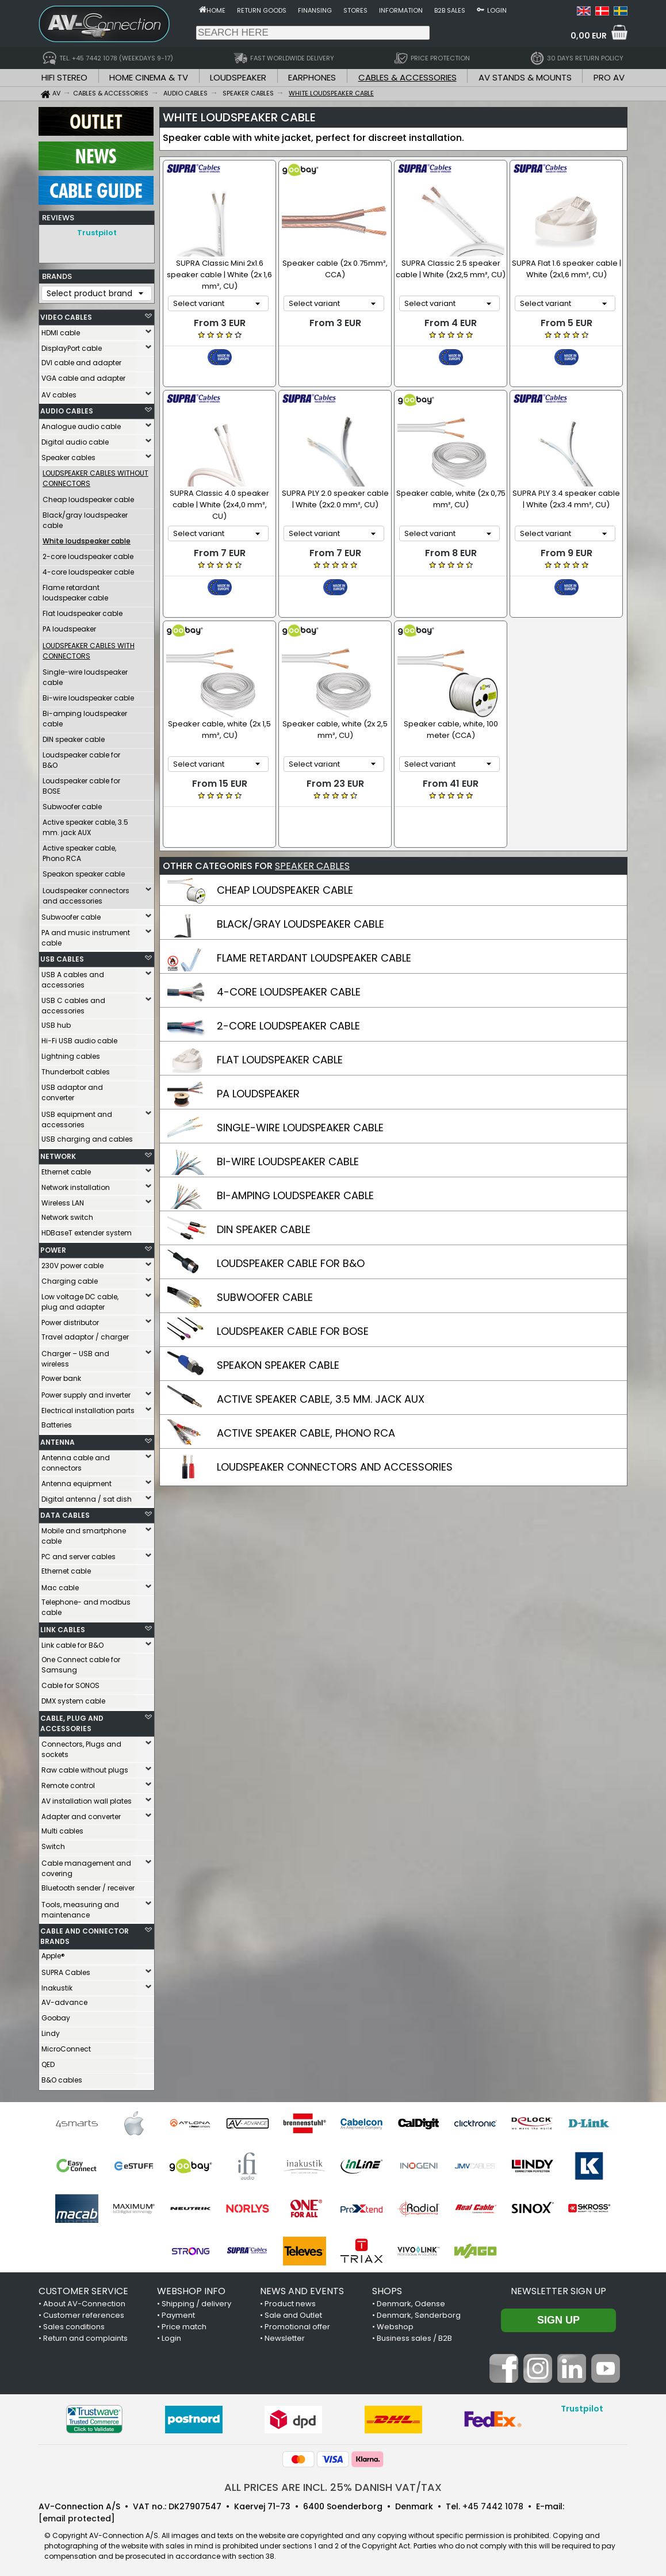 Image resolution: width=666 pixels, height=2576 pixels. Describe the element at coordinates (85, 824) in the screenshot. I see `Active speaker cable, 3.5 mm. jack AUX` at that location.